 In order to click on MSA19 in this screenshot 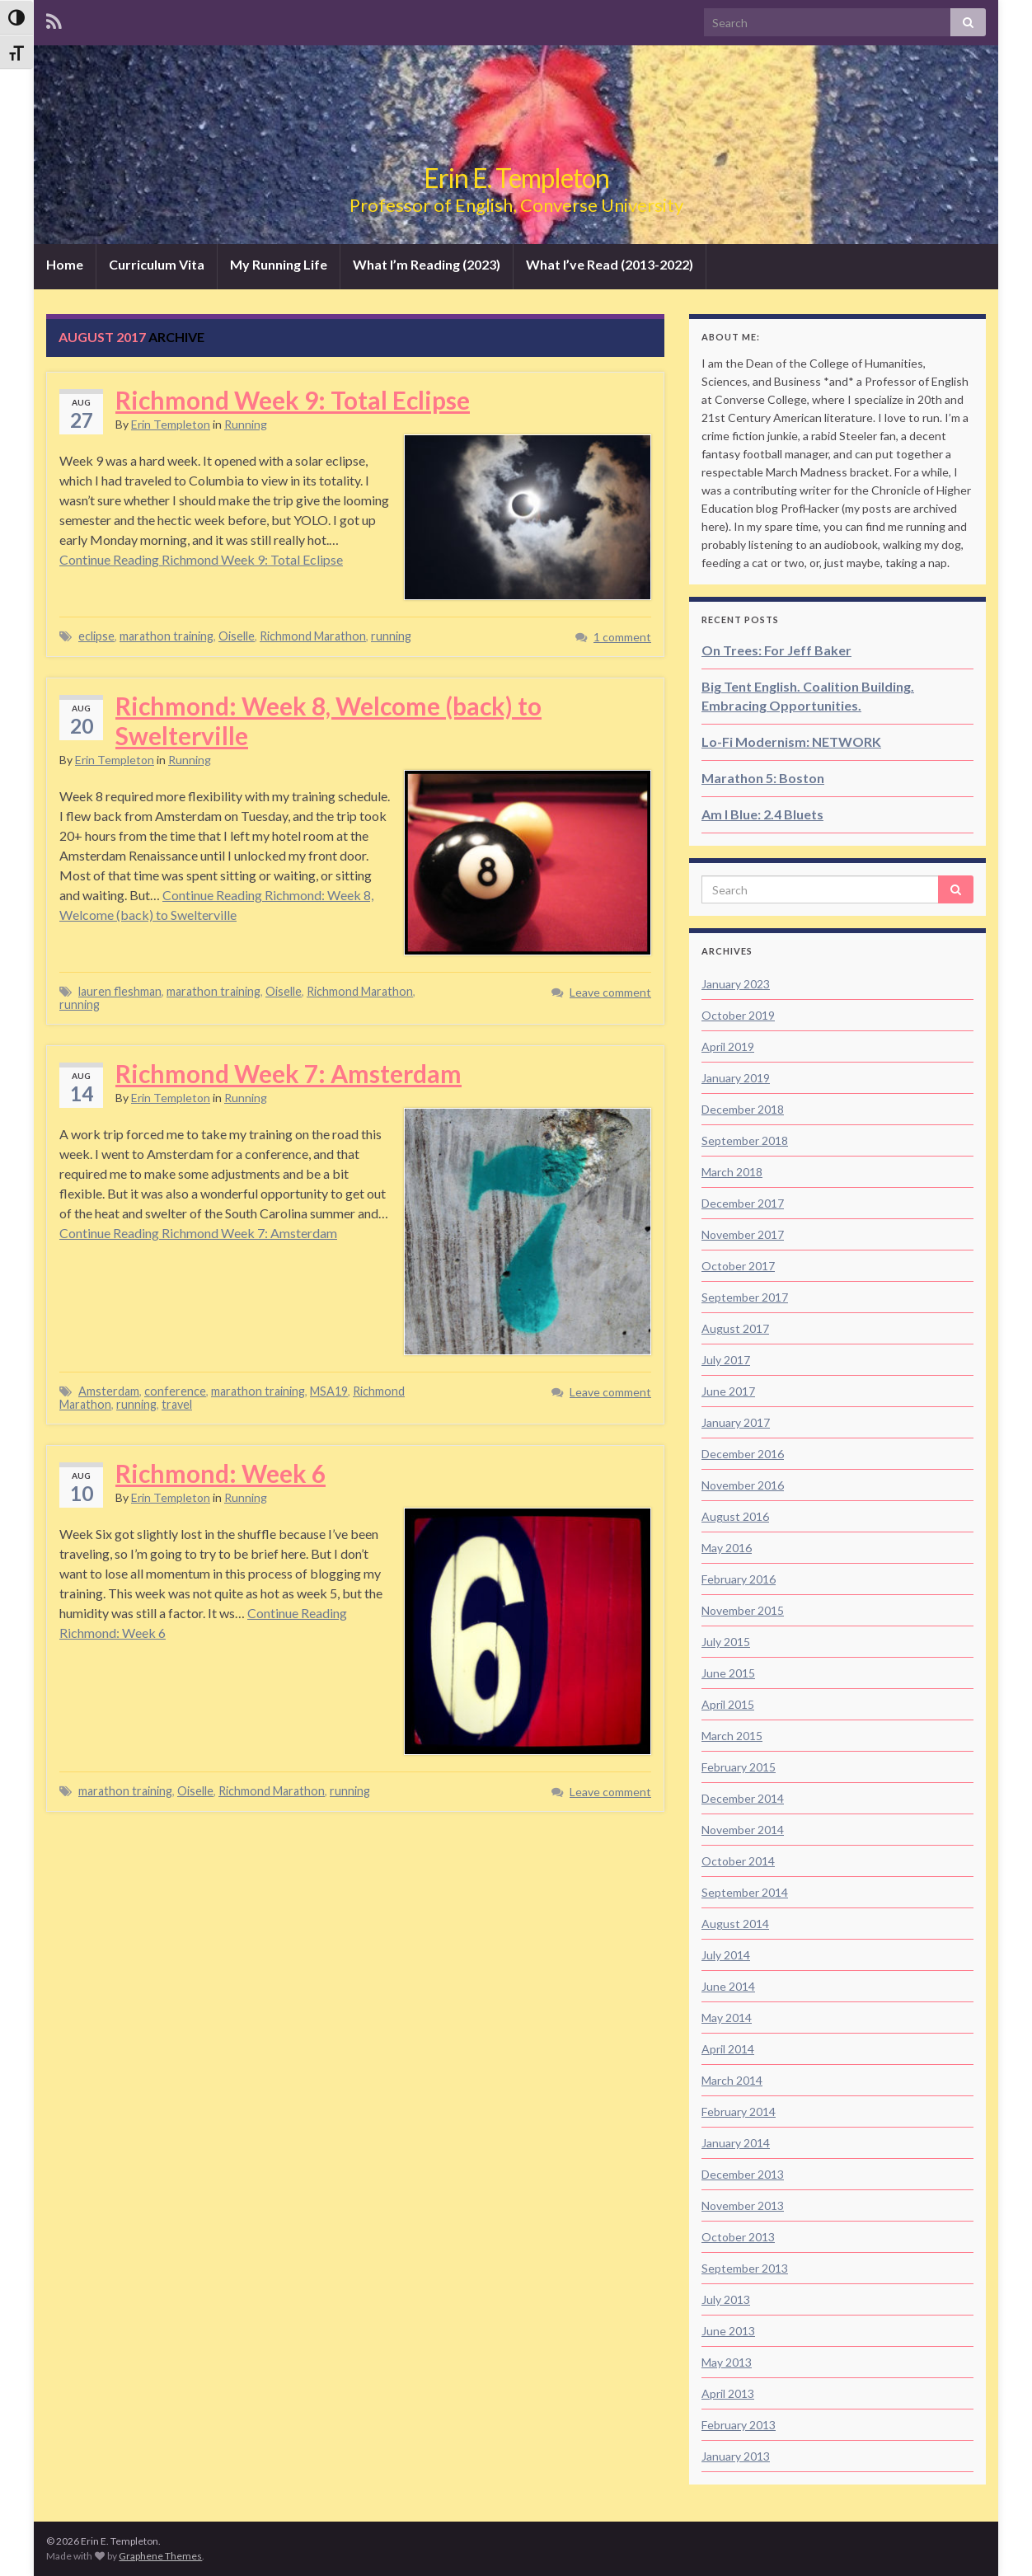, I will do `click(329, 1391)`.